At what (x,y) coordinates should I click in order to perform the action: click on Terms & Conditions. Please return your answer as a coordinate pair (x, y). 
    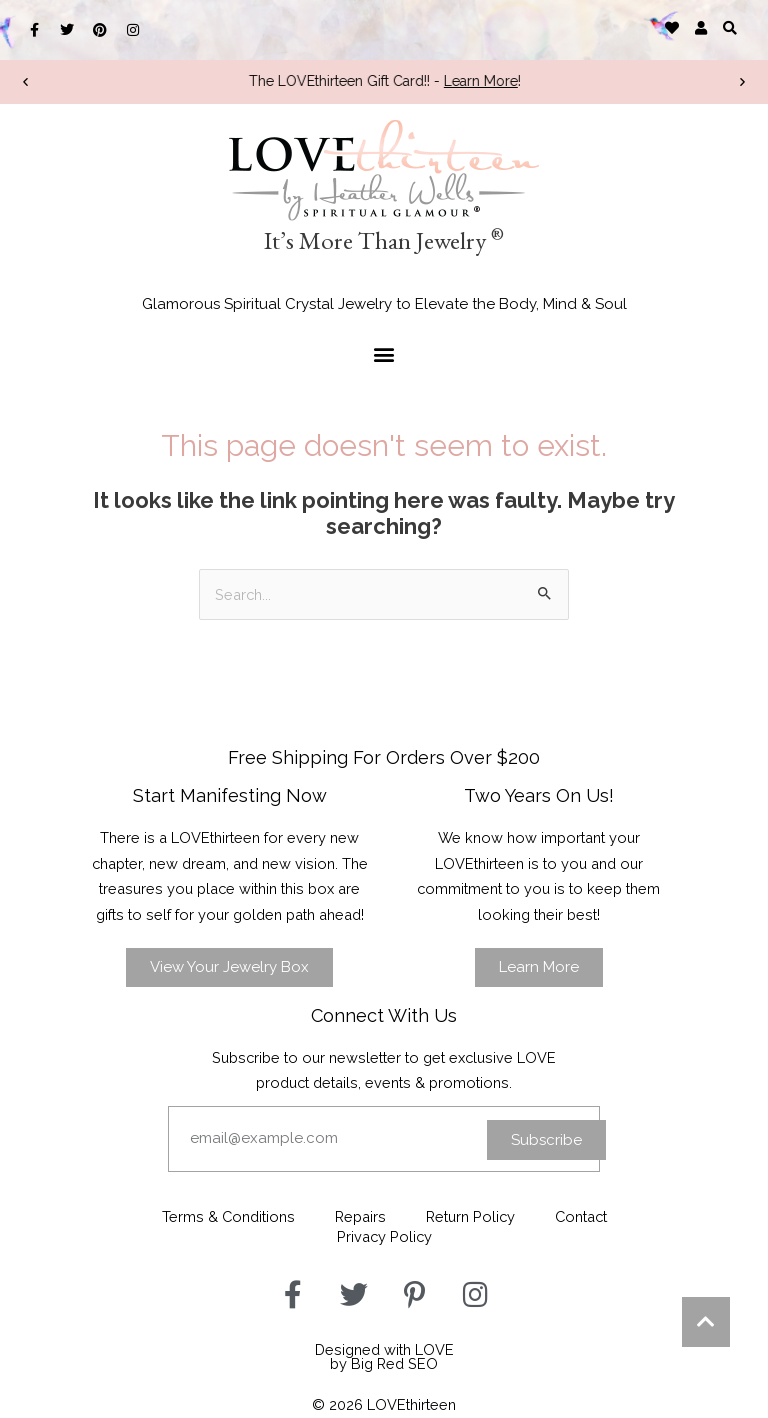
    Looking at the image, I should click on (228, 1216).